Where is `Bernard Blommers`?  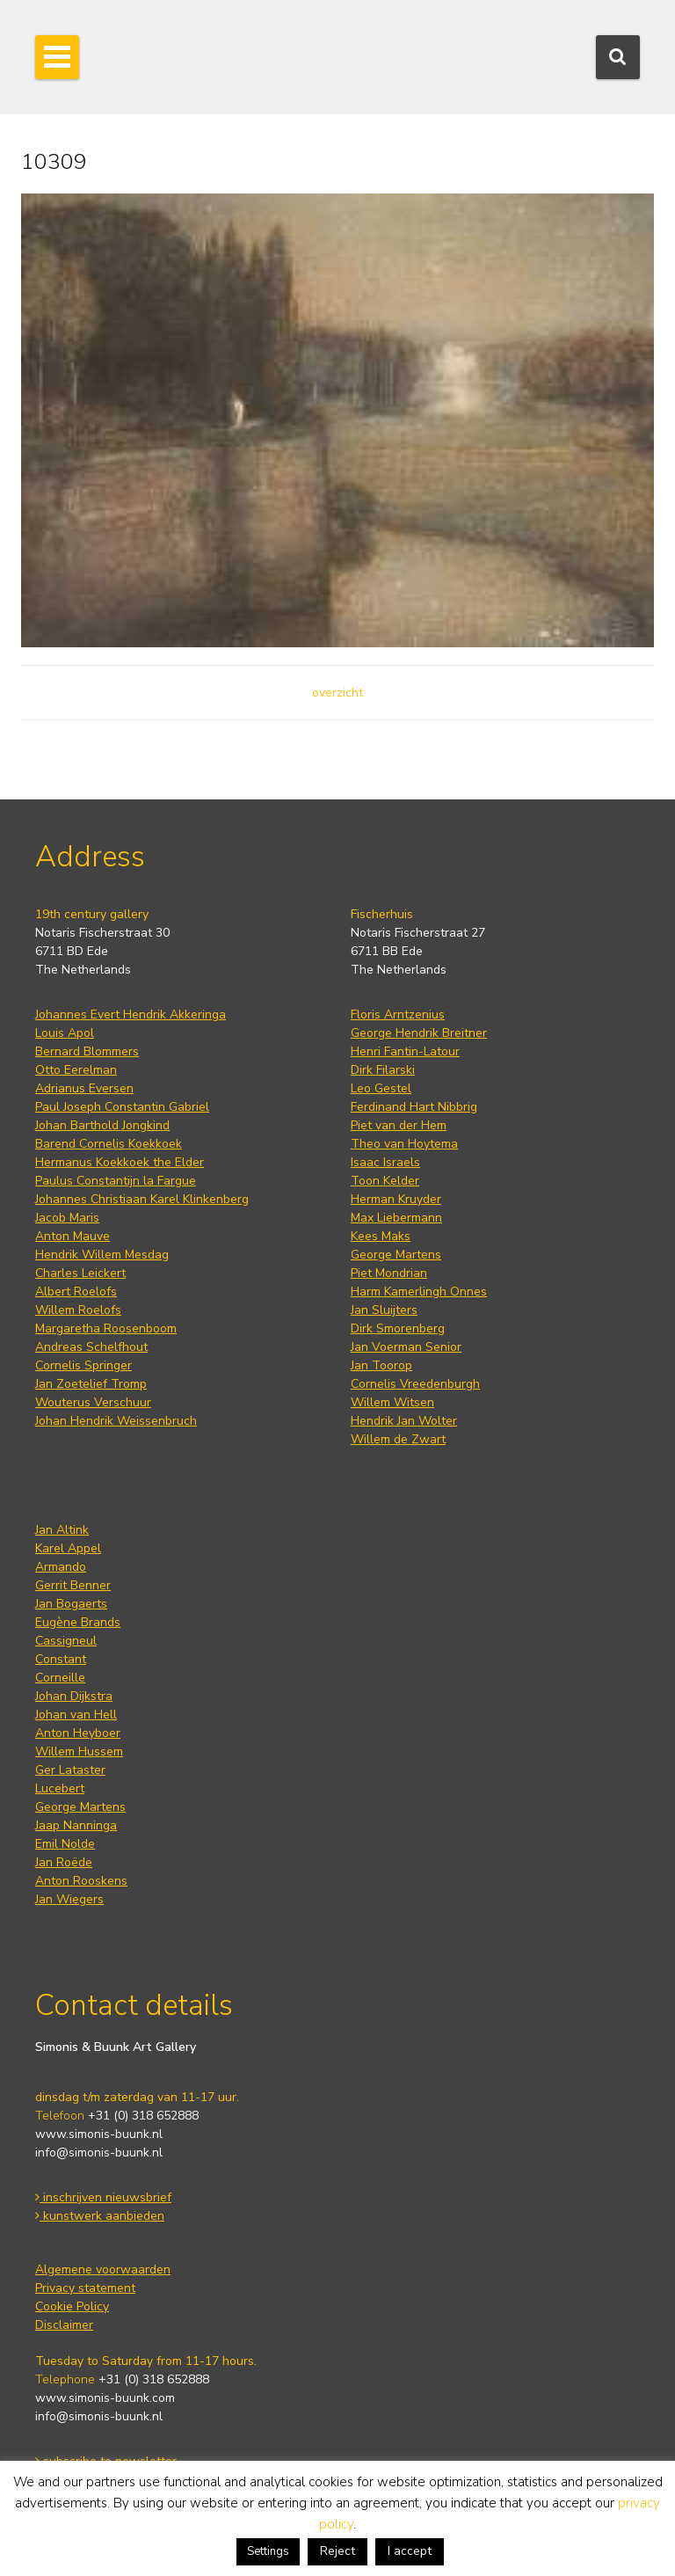
Bernard Blommers is located at coordinates (87, 1051).